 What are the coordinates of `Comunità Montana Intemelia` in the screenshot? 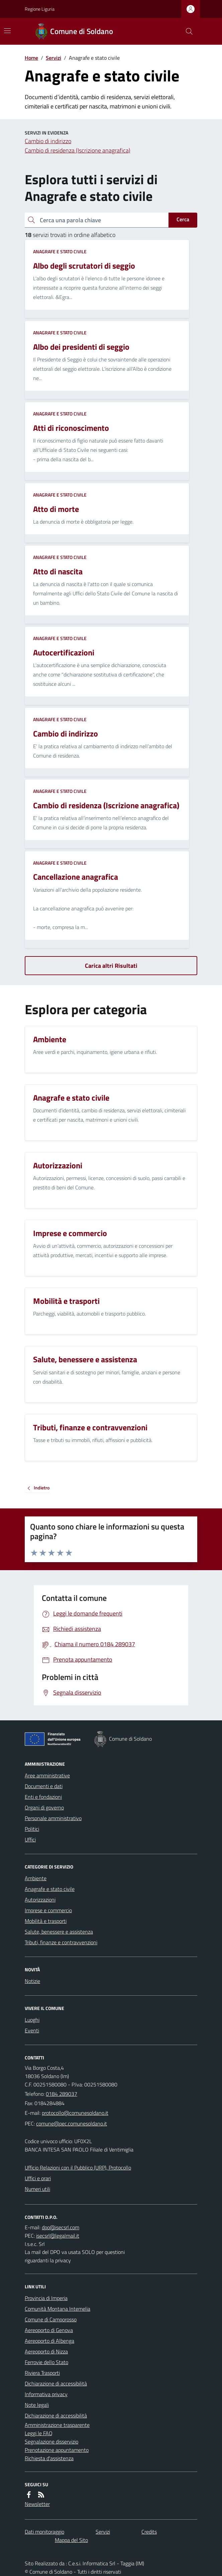 It's located at (57, 2309).